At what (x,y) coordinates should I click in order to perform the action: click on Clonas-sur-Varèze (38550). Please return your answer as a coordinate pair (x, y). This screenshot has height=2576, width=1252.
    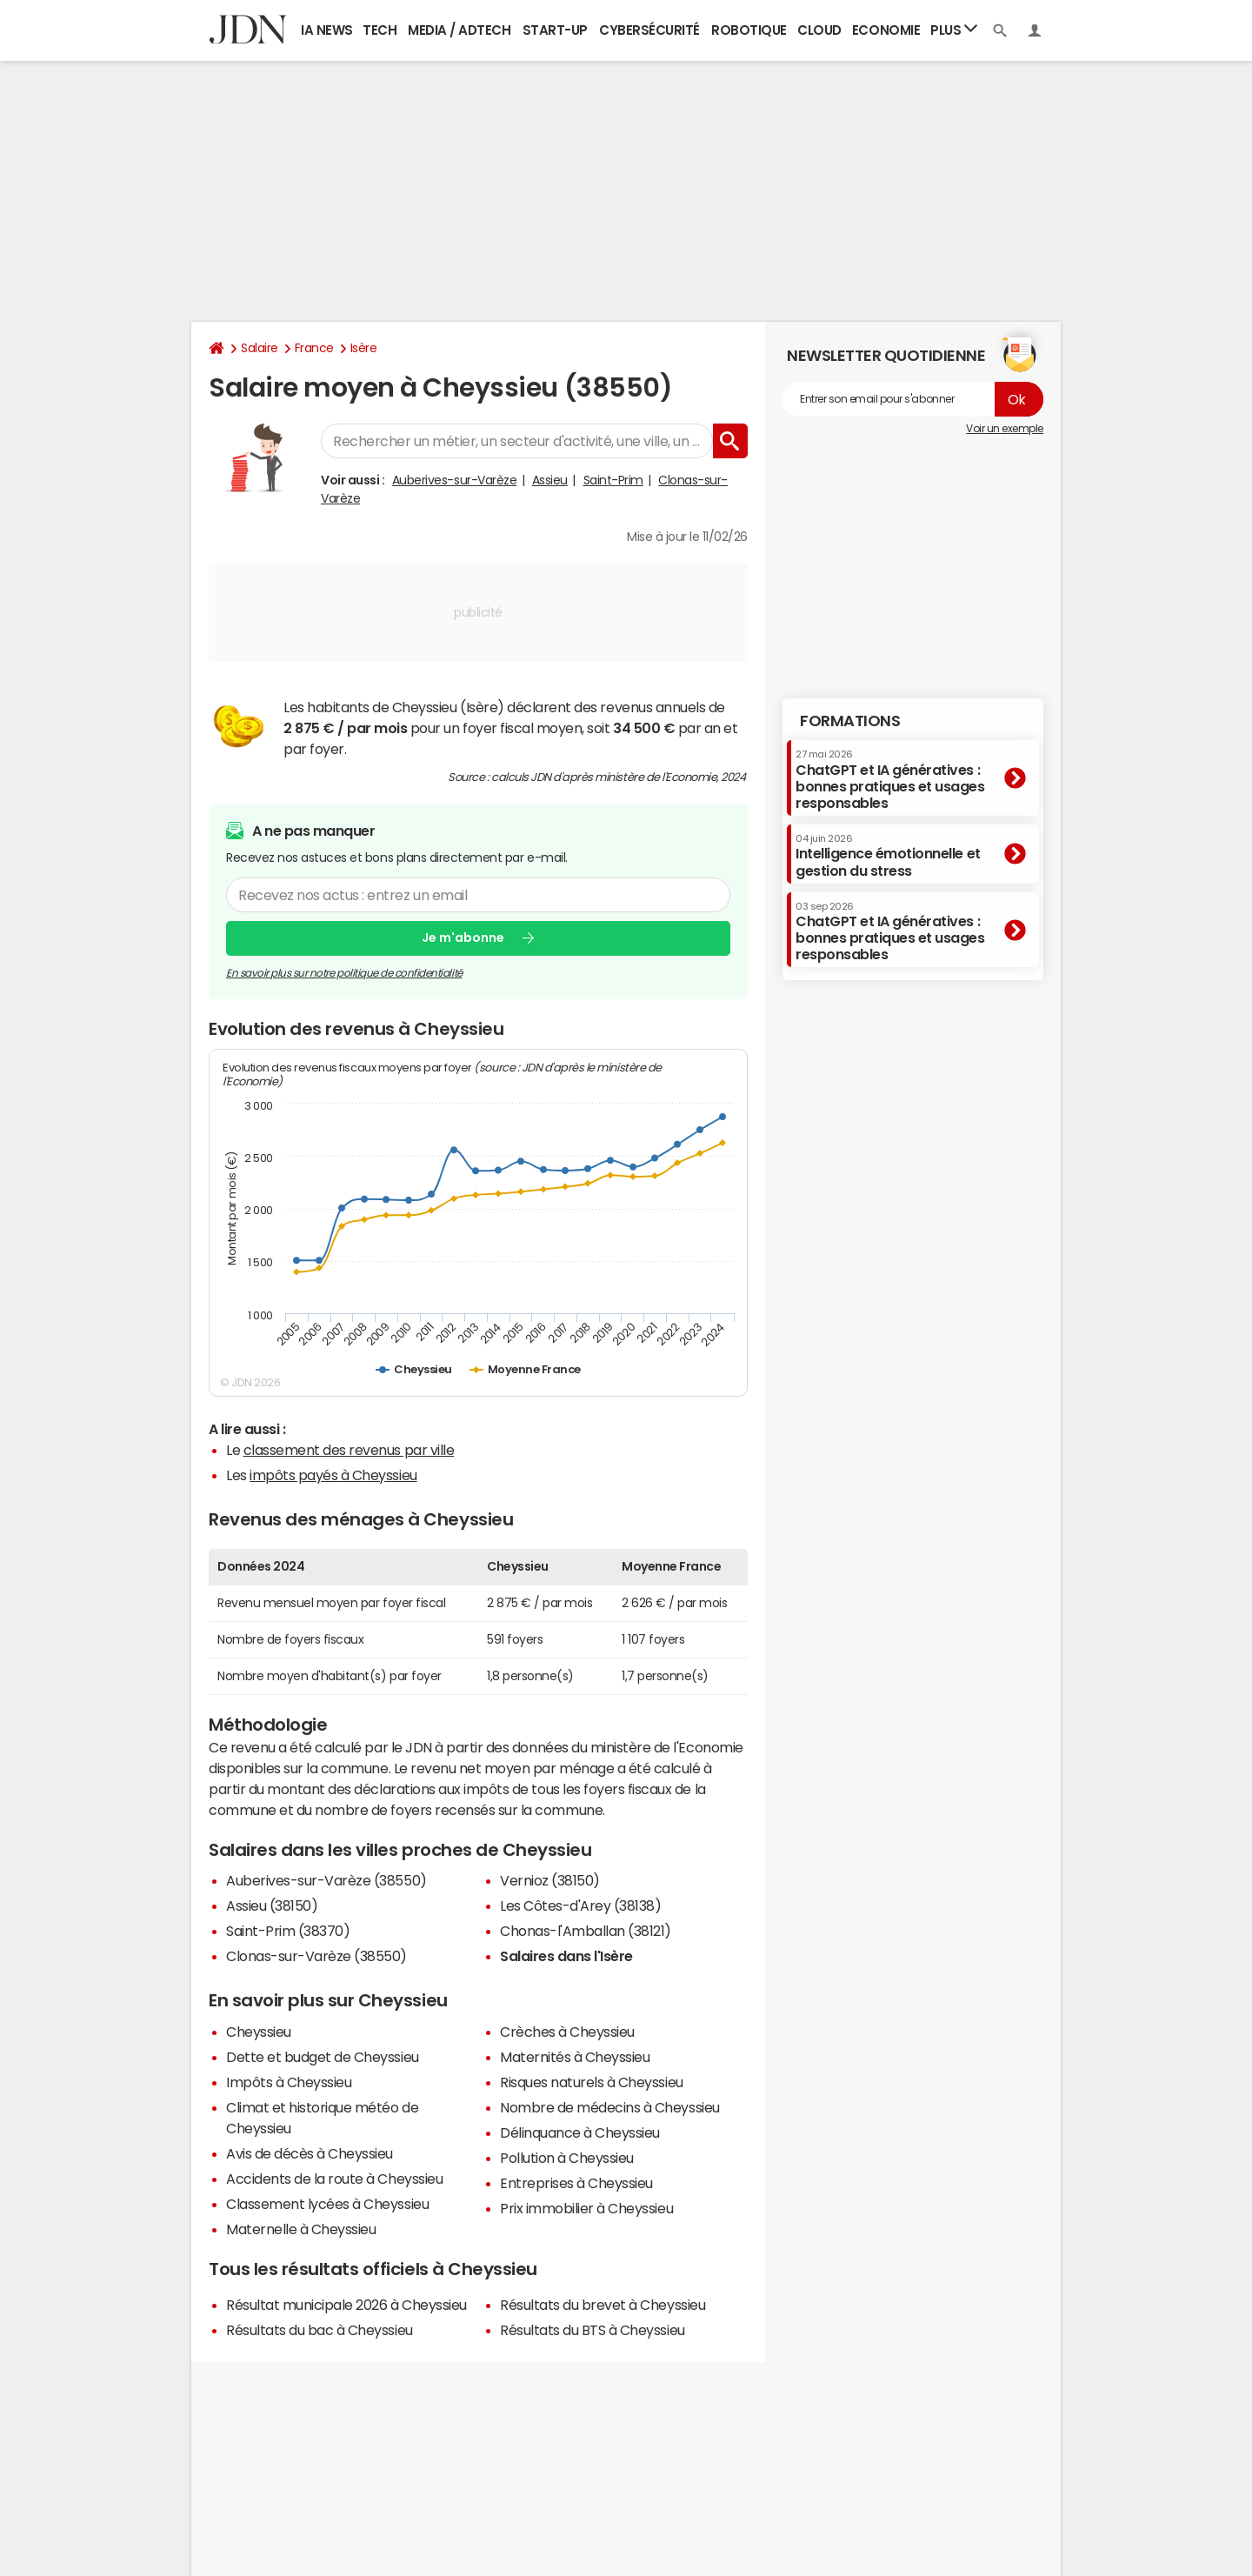
    Looking at the image, I should click on (316, 1956).